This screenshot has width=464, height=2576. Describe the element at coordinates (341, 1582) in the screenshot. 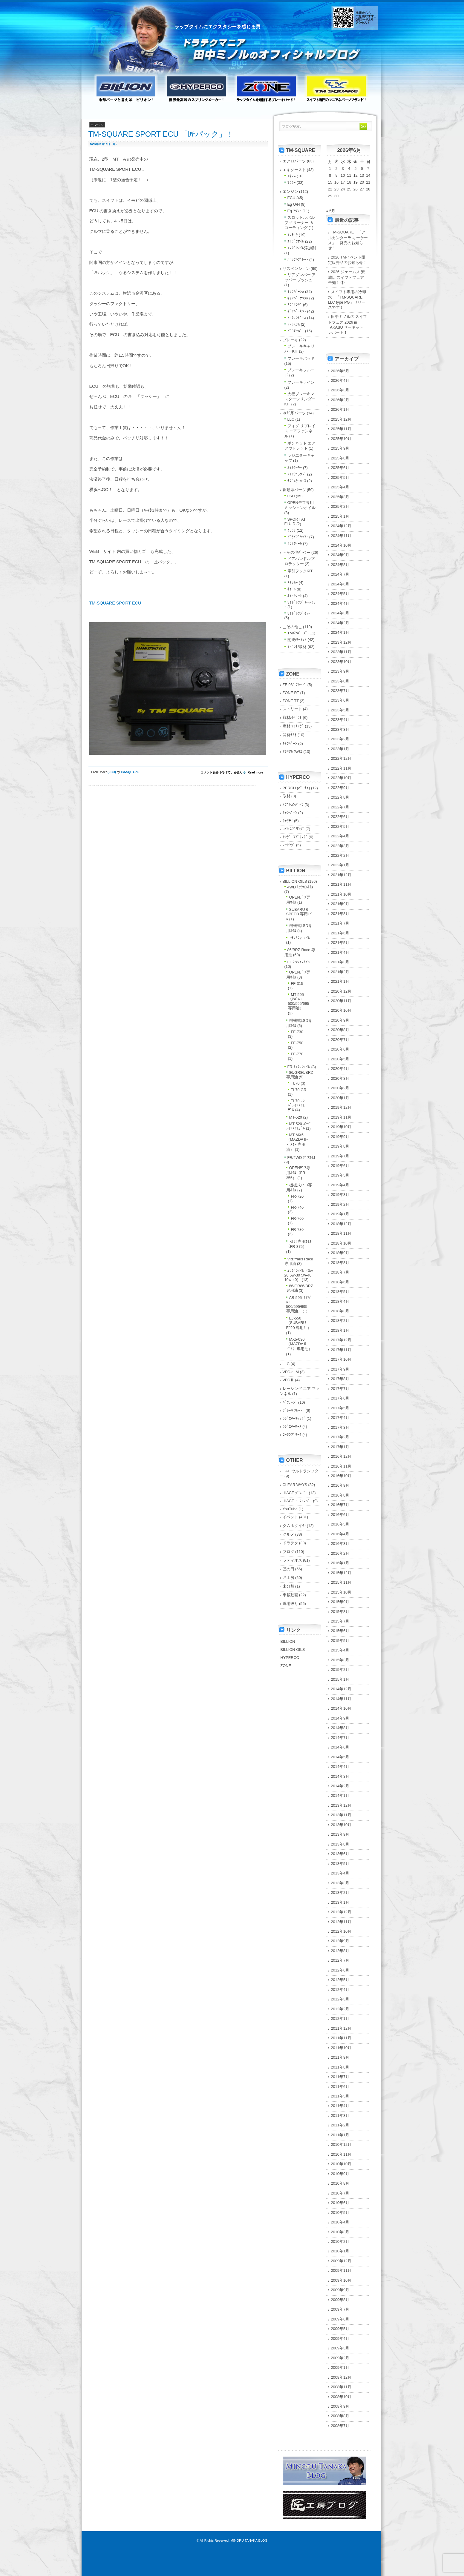

I see `2015年11月` at that location.